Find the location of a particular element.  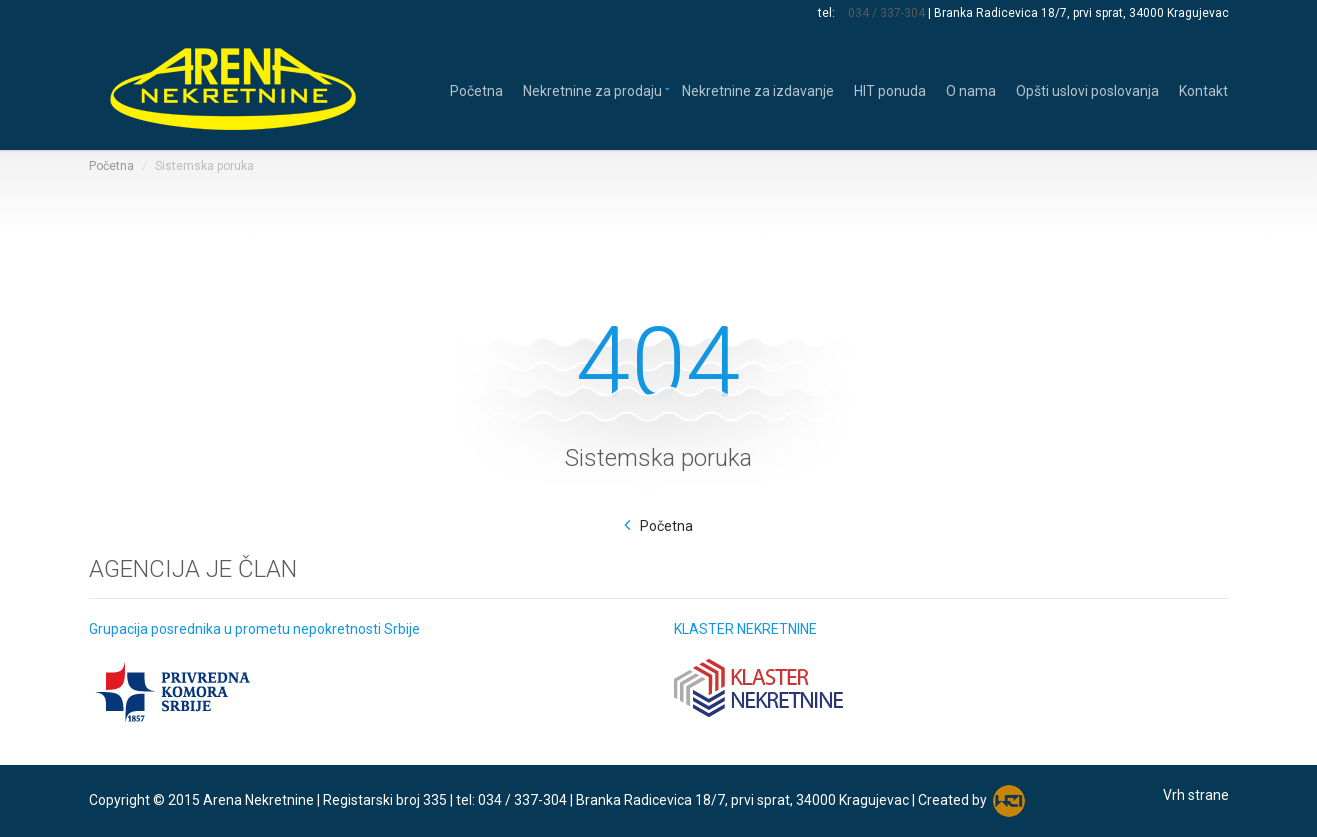

O nama is located at coordinates (971, 89).